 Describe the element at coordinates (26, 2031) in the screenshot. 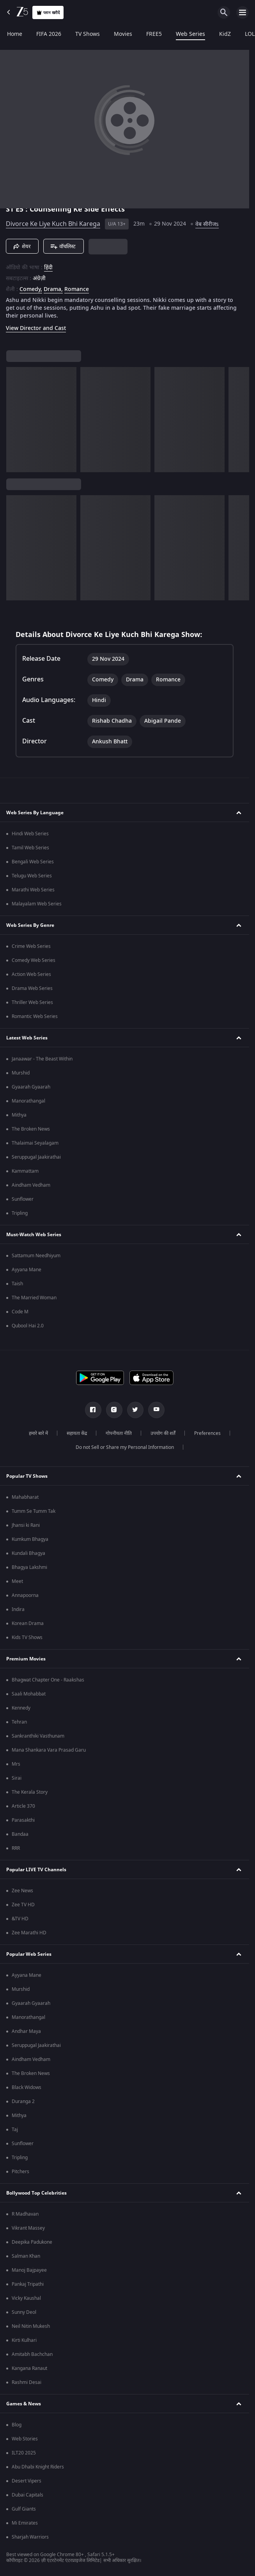

I see `Andhar Maya` at that location.